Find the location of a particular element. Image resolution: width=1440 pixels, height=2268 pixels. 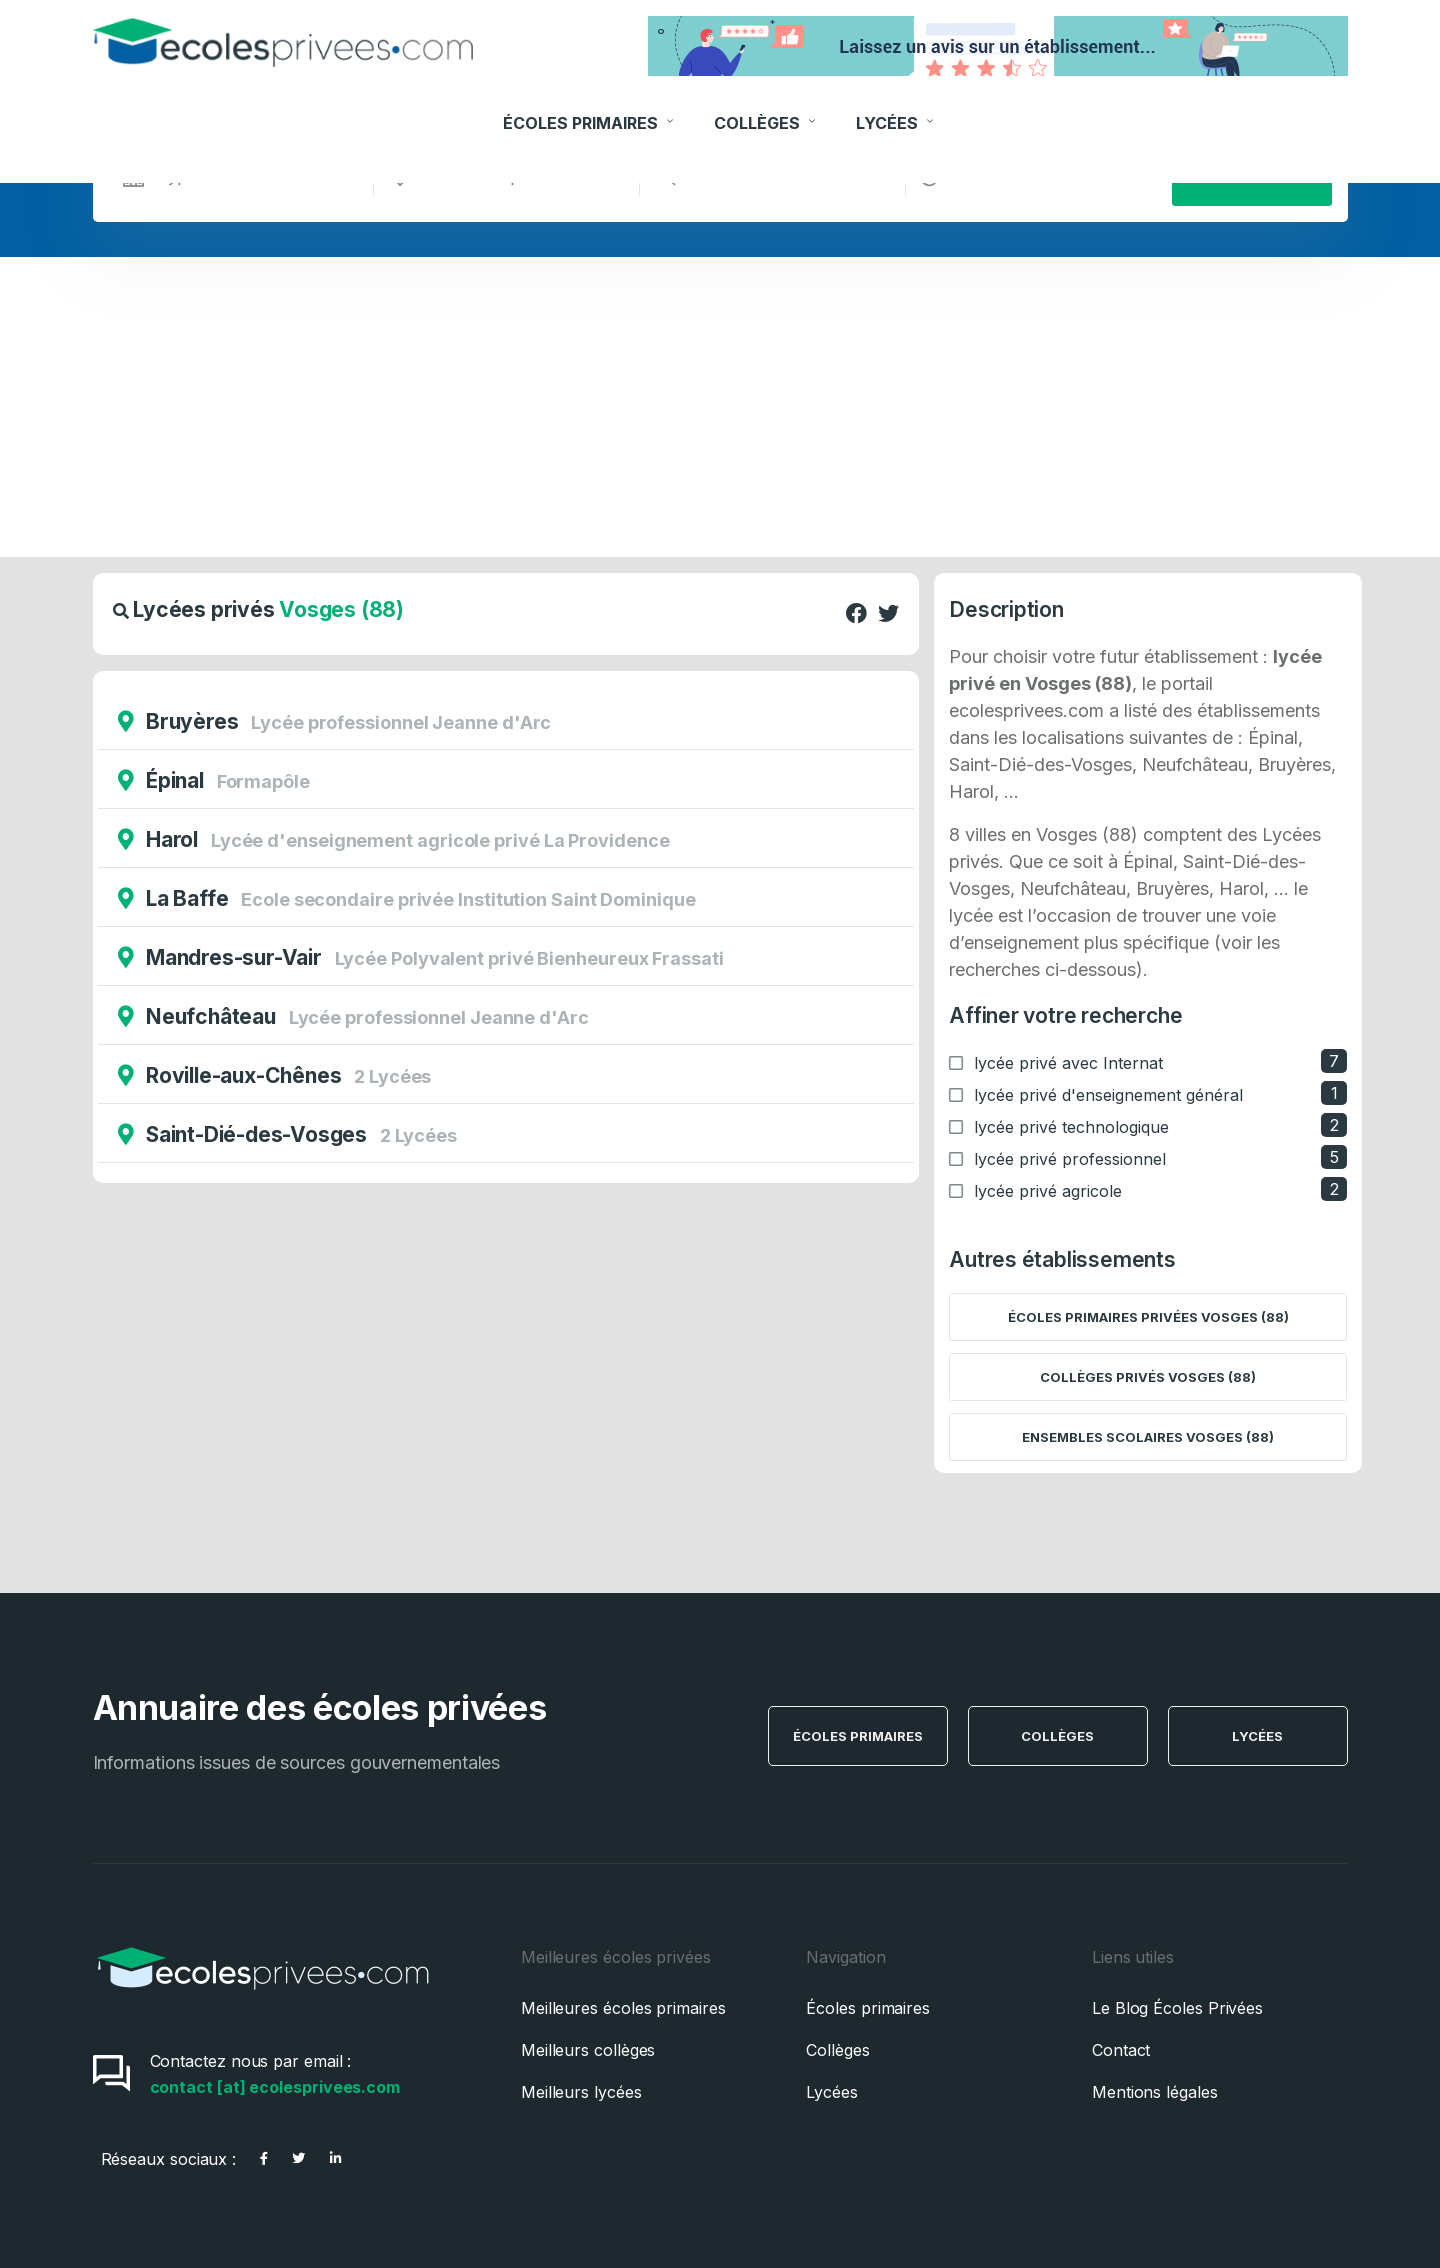

Collèges privés Vosges (88) is located at coordinates (1148, 1377).